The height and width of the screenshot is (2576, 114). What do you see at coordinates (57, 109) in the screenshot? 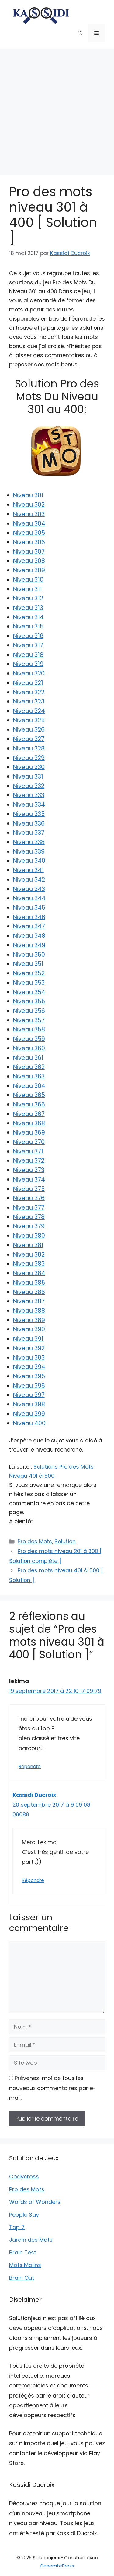
I see `[Advertisement]` at bounding box center [57, 109].